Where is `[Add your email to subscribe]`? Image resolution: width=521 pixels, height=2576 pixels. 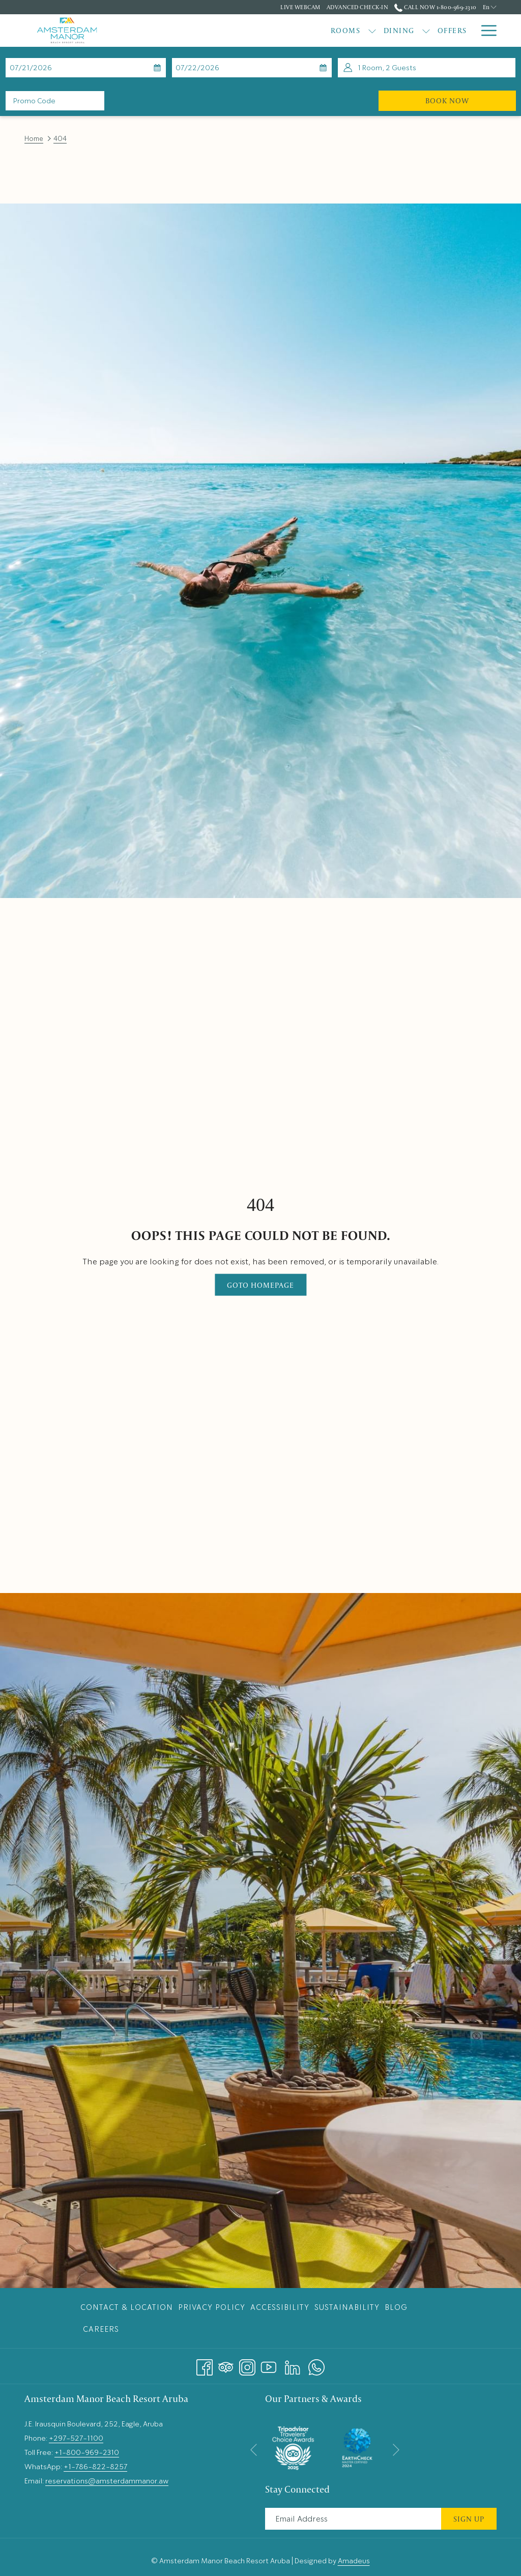
[Add your email to subscribe] is located at coordinates (353, 2519).